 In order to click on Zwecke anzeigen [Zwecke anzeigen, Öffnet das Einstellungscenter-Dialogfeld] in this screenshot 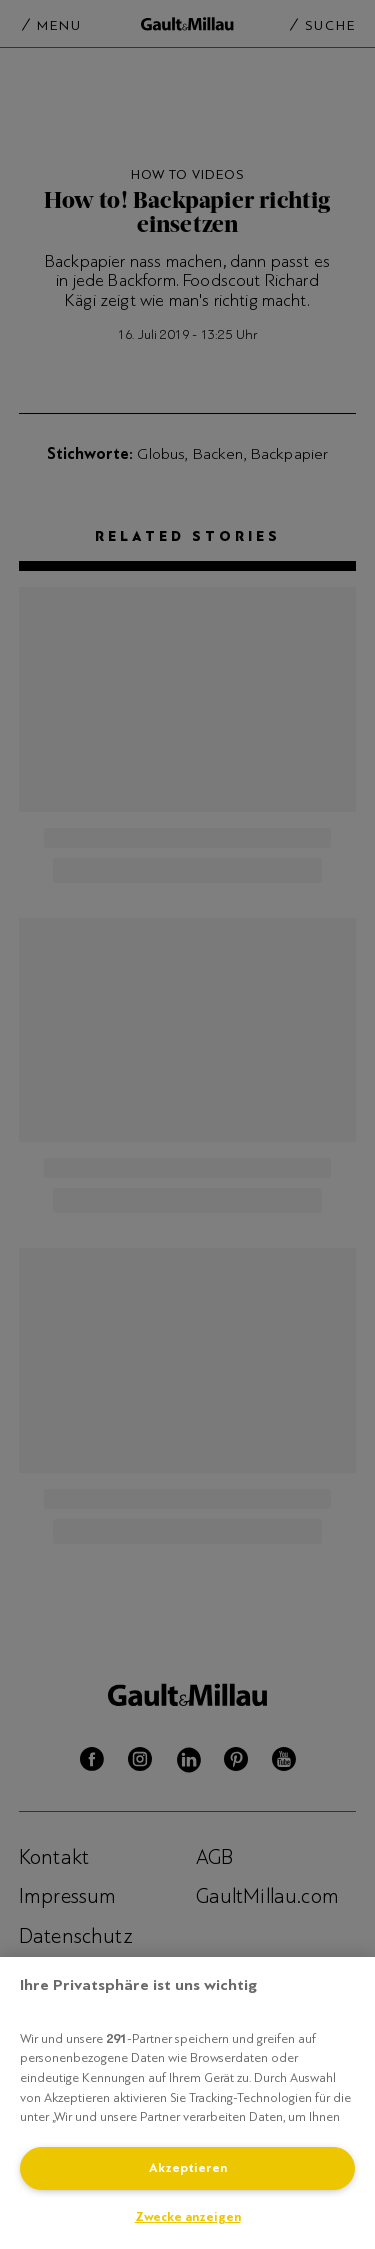, I will do `click(188, 2217)`.